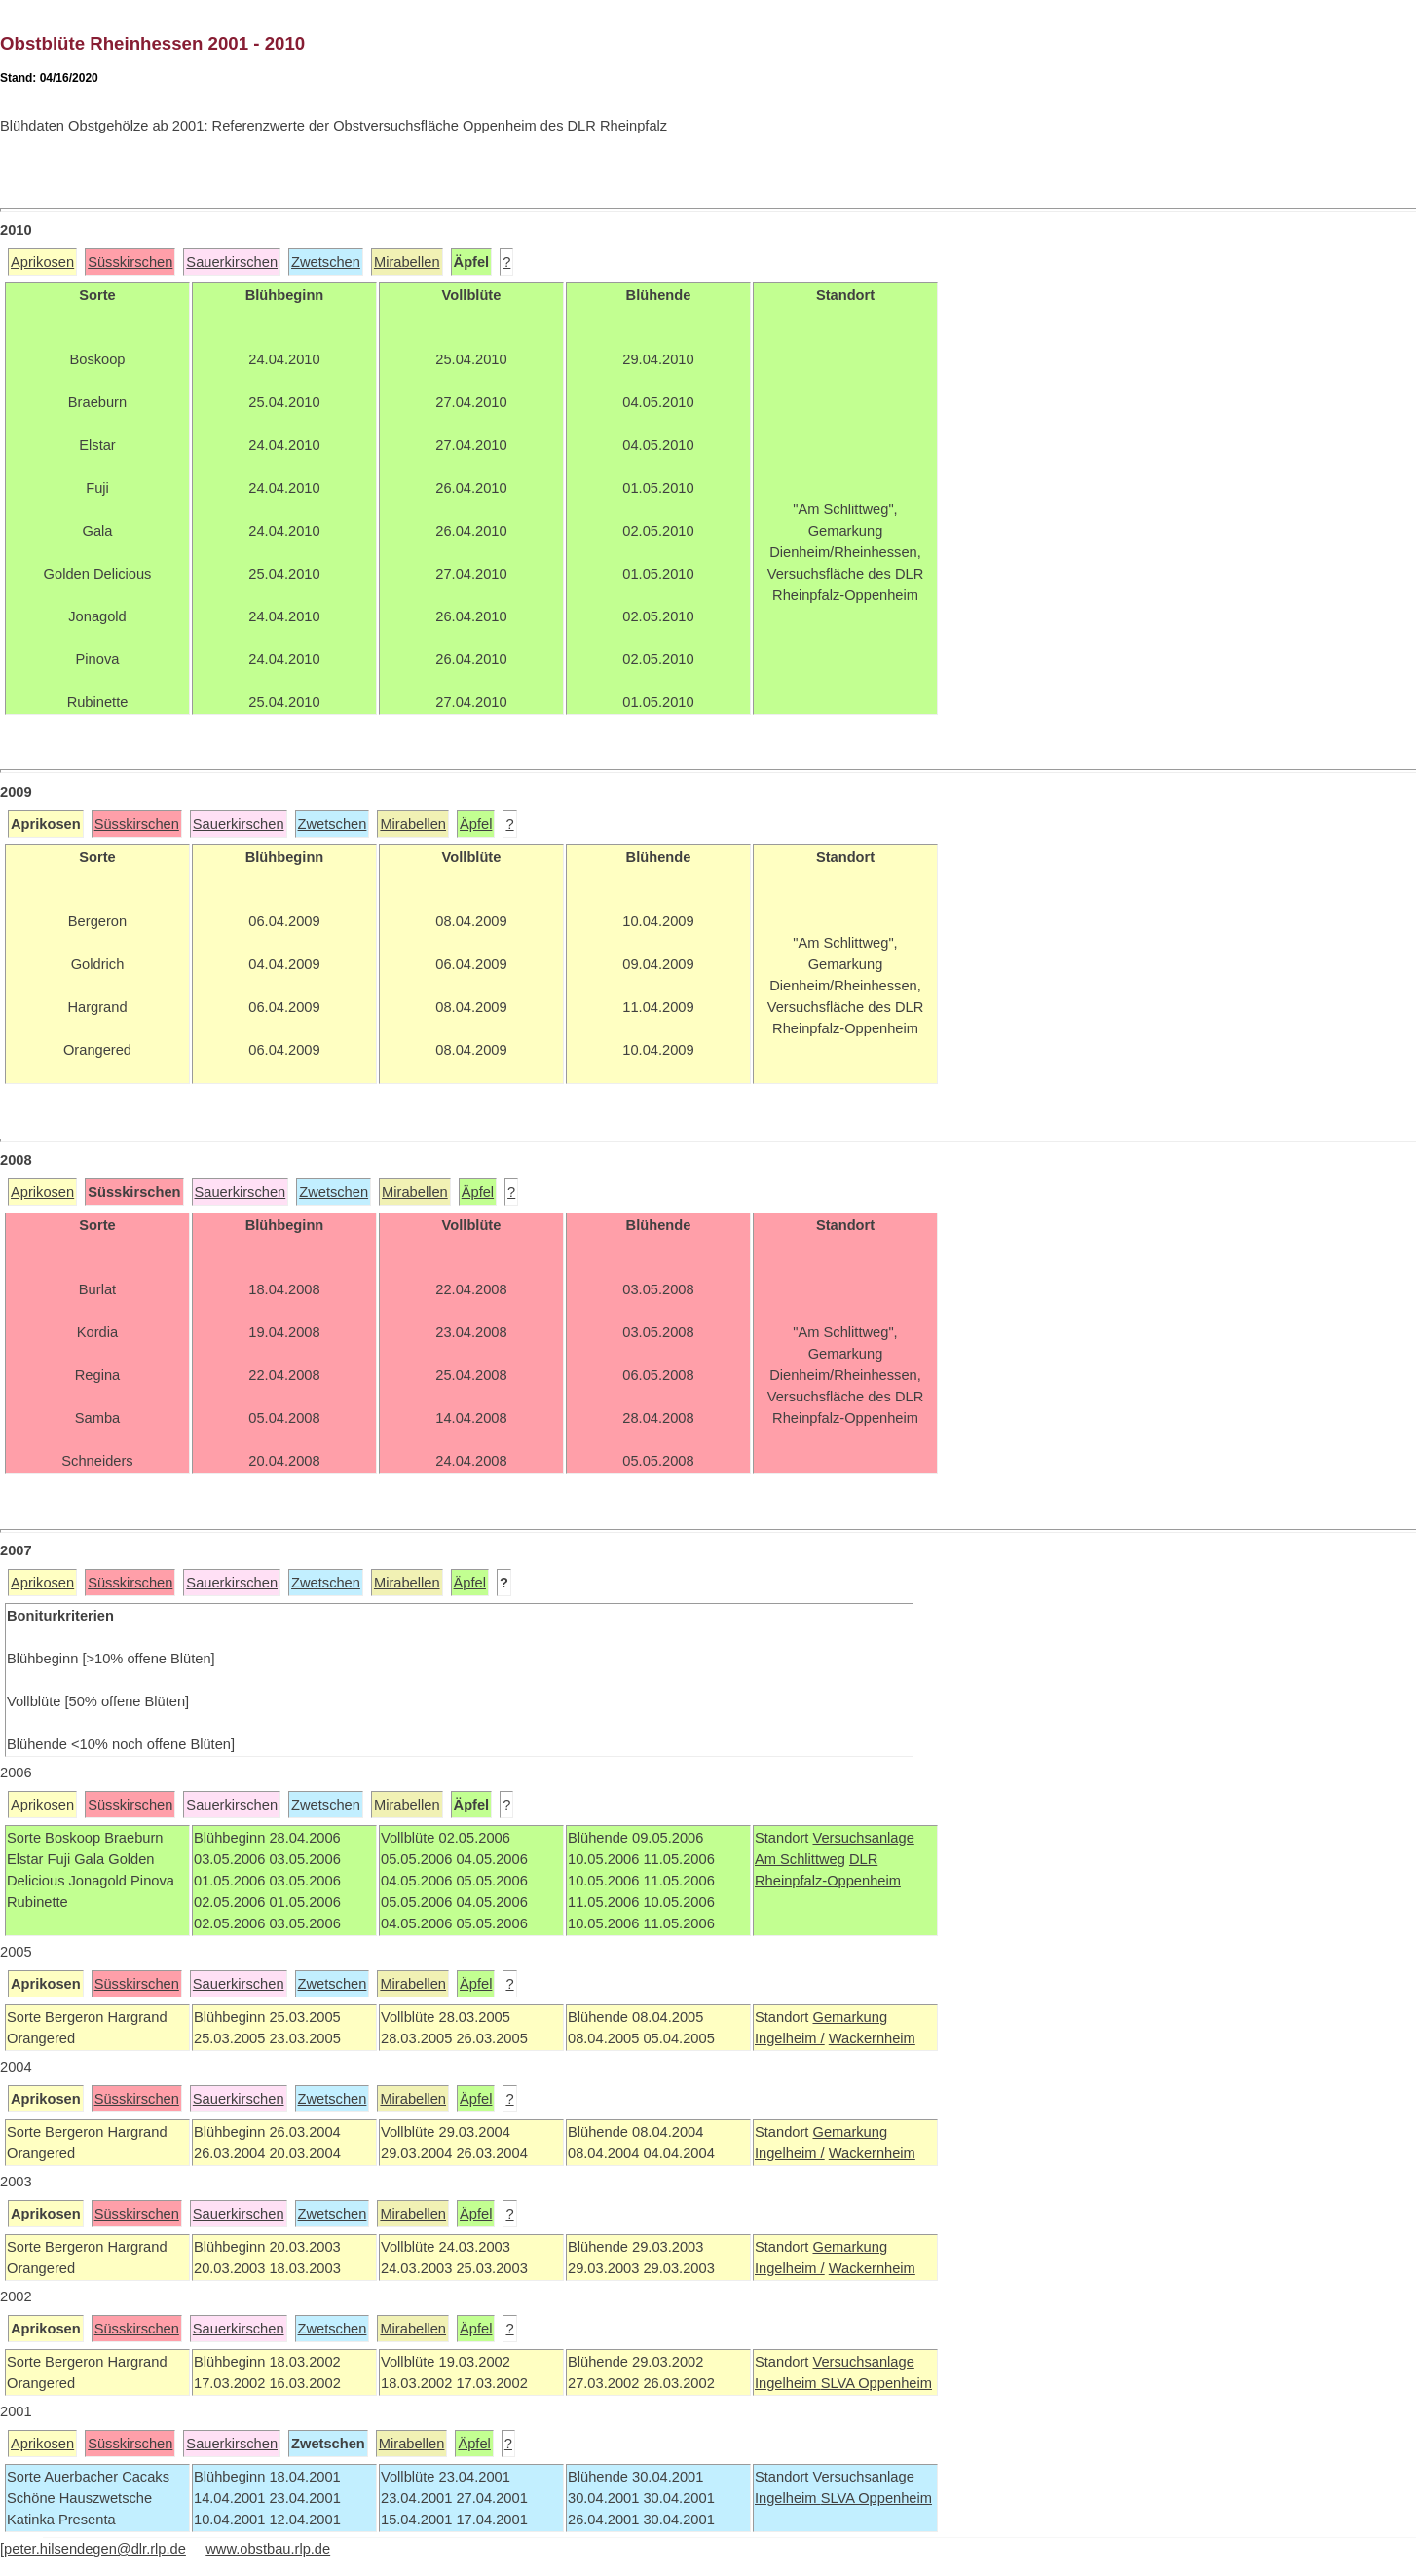 Image resolution: width=1416 pixels, height=2576 pixels. Describe the element at coordinates (42, 262) in the screenshot. I see `Aprikosen` at that location.